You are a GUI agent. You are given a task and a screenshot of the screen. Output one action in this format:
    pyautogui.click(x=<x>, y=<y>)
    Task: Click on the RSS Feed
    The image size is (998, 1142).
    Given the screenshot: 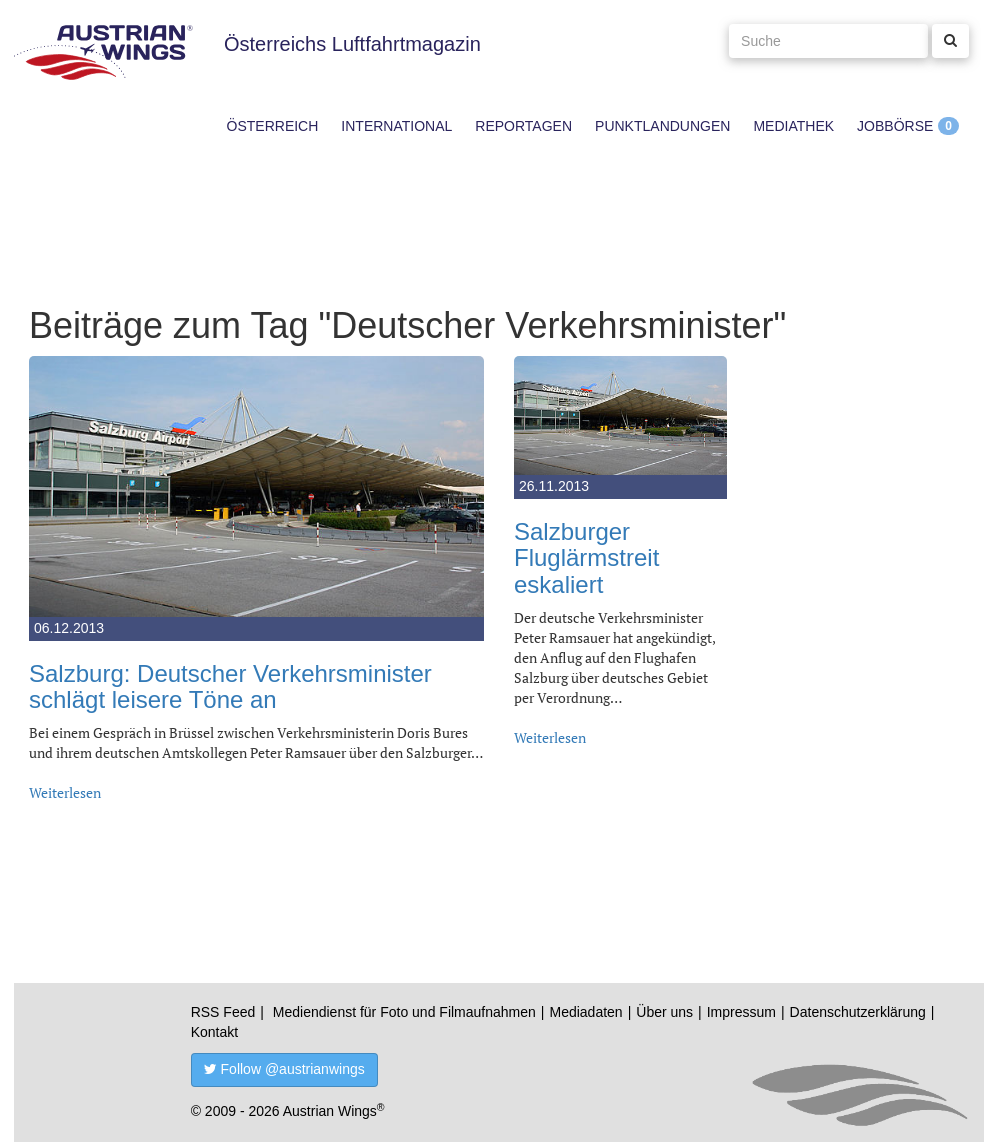 What is the action you would take?
    pyautogui.click(x=223, y=1012)
    